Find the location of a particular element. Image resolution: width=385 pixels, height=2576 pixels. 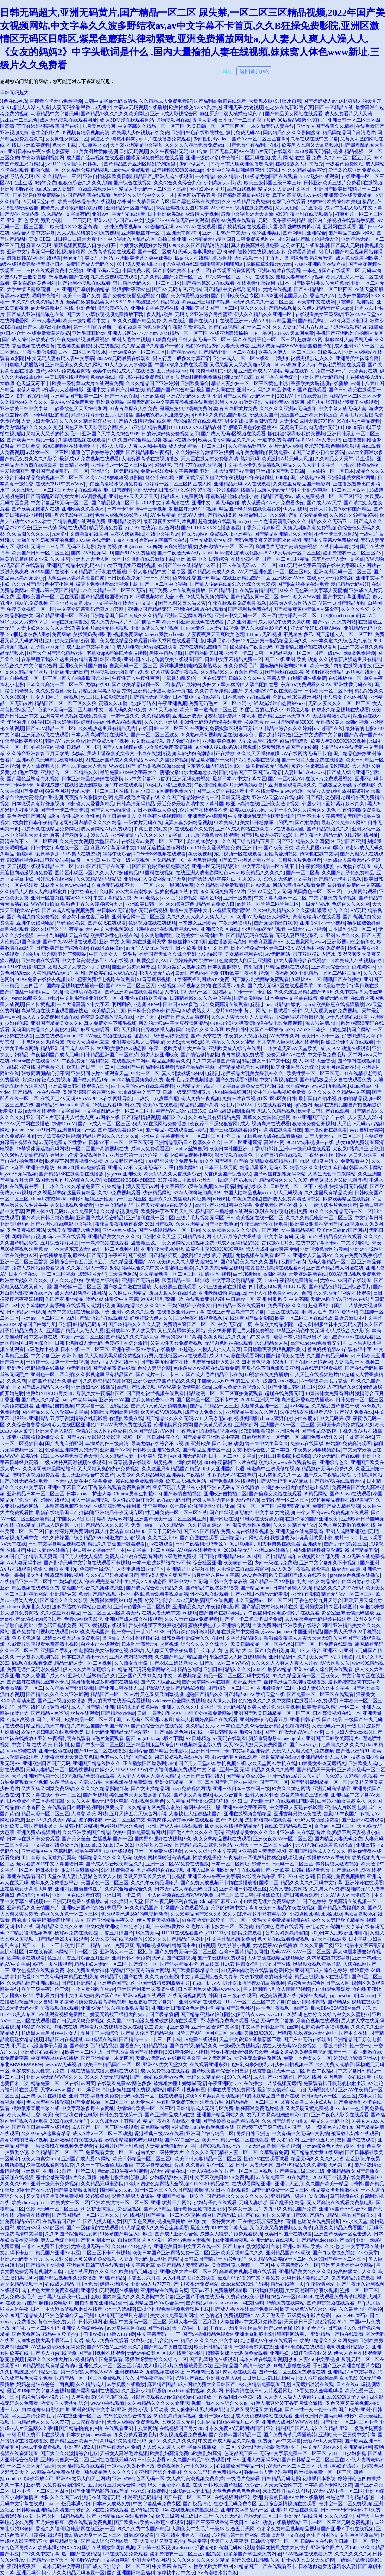

欧美成人α视频网站 is located at coordinates (186, 1481).